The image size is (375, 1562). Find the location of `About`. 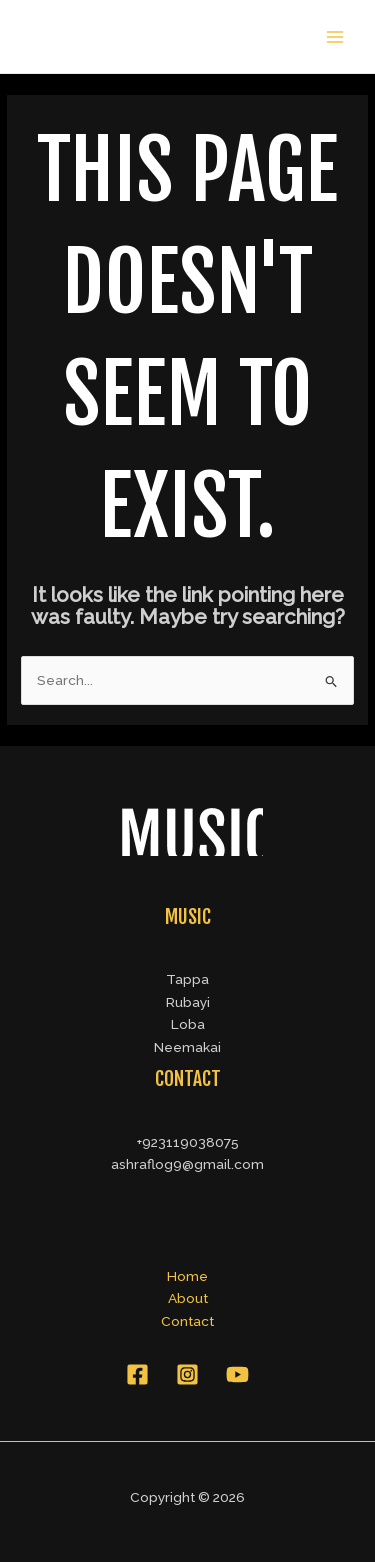

About is located at coordinates (188, 1298).